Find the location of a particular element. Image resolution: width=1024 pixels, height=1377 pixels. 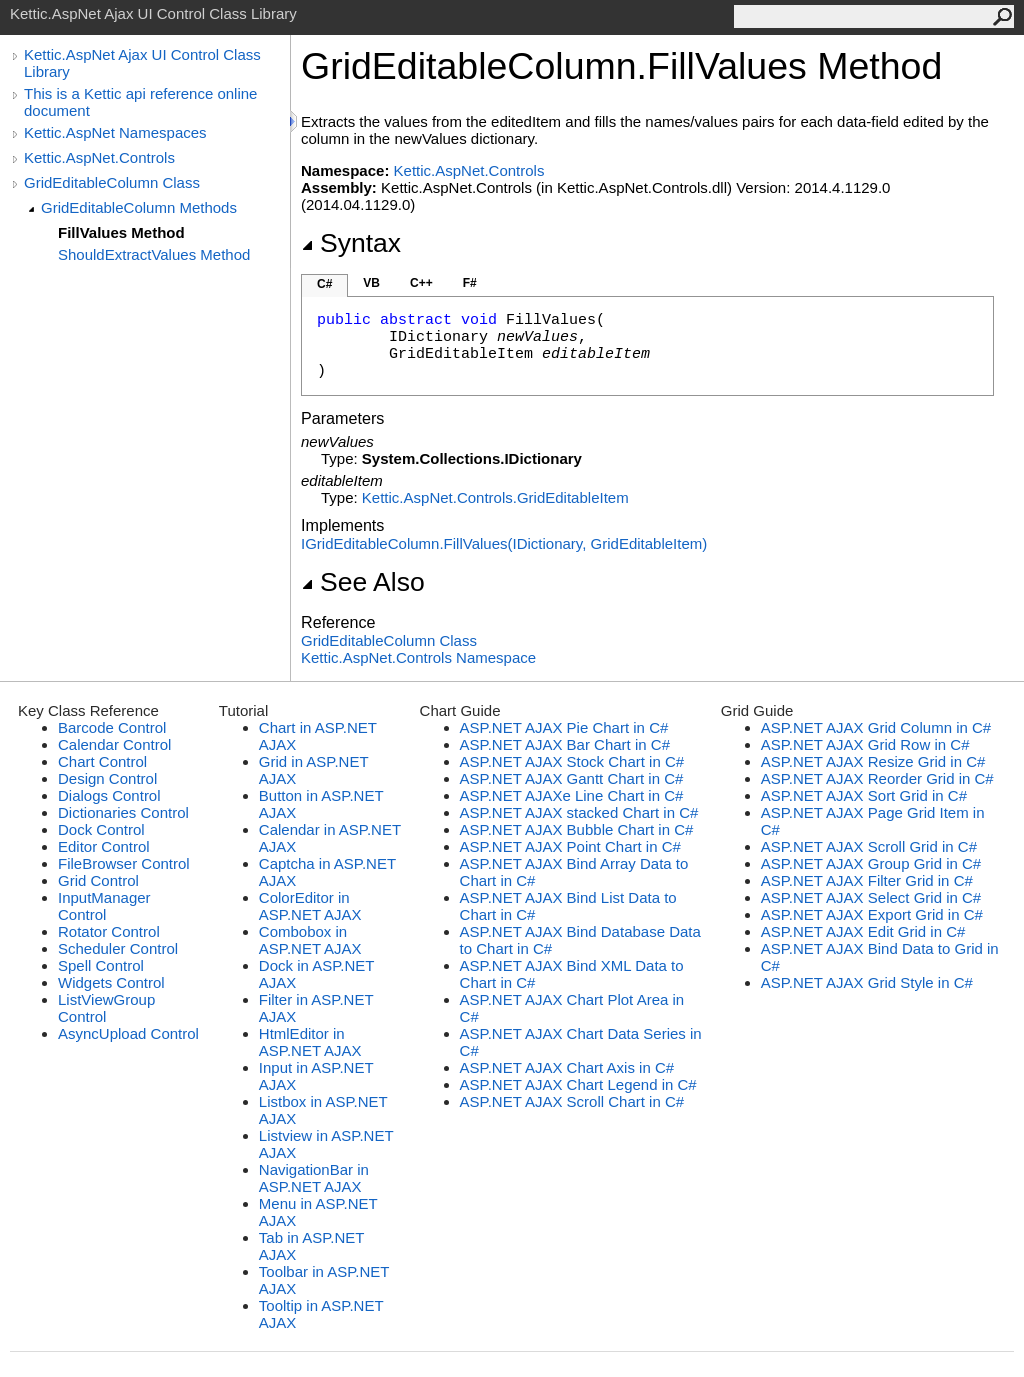

NavigationBar in ASP.NET AJAX is located at coordinates (314, 1178).